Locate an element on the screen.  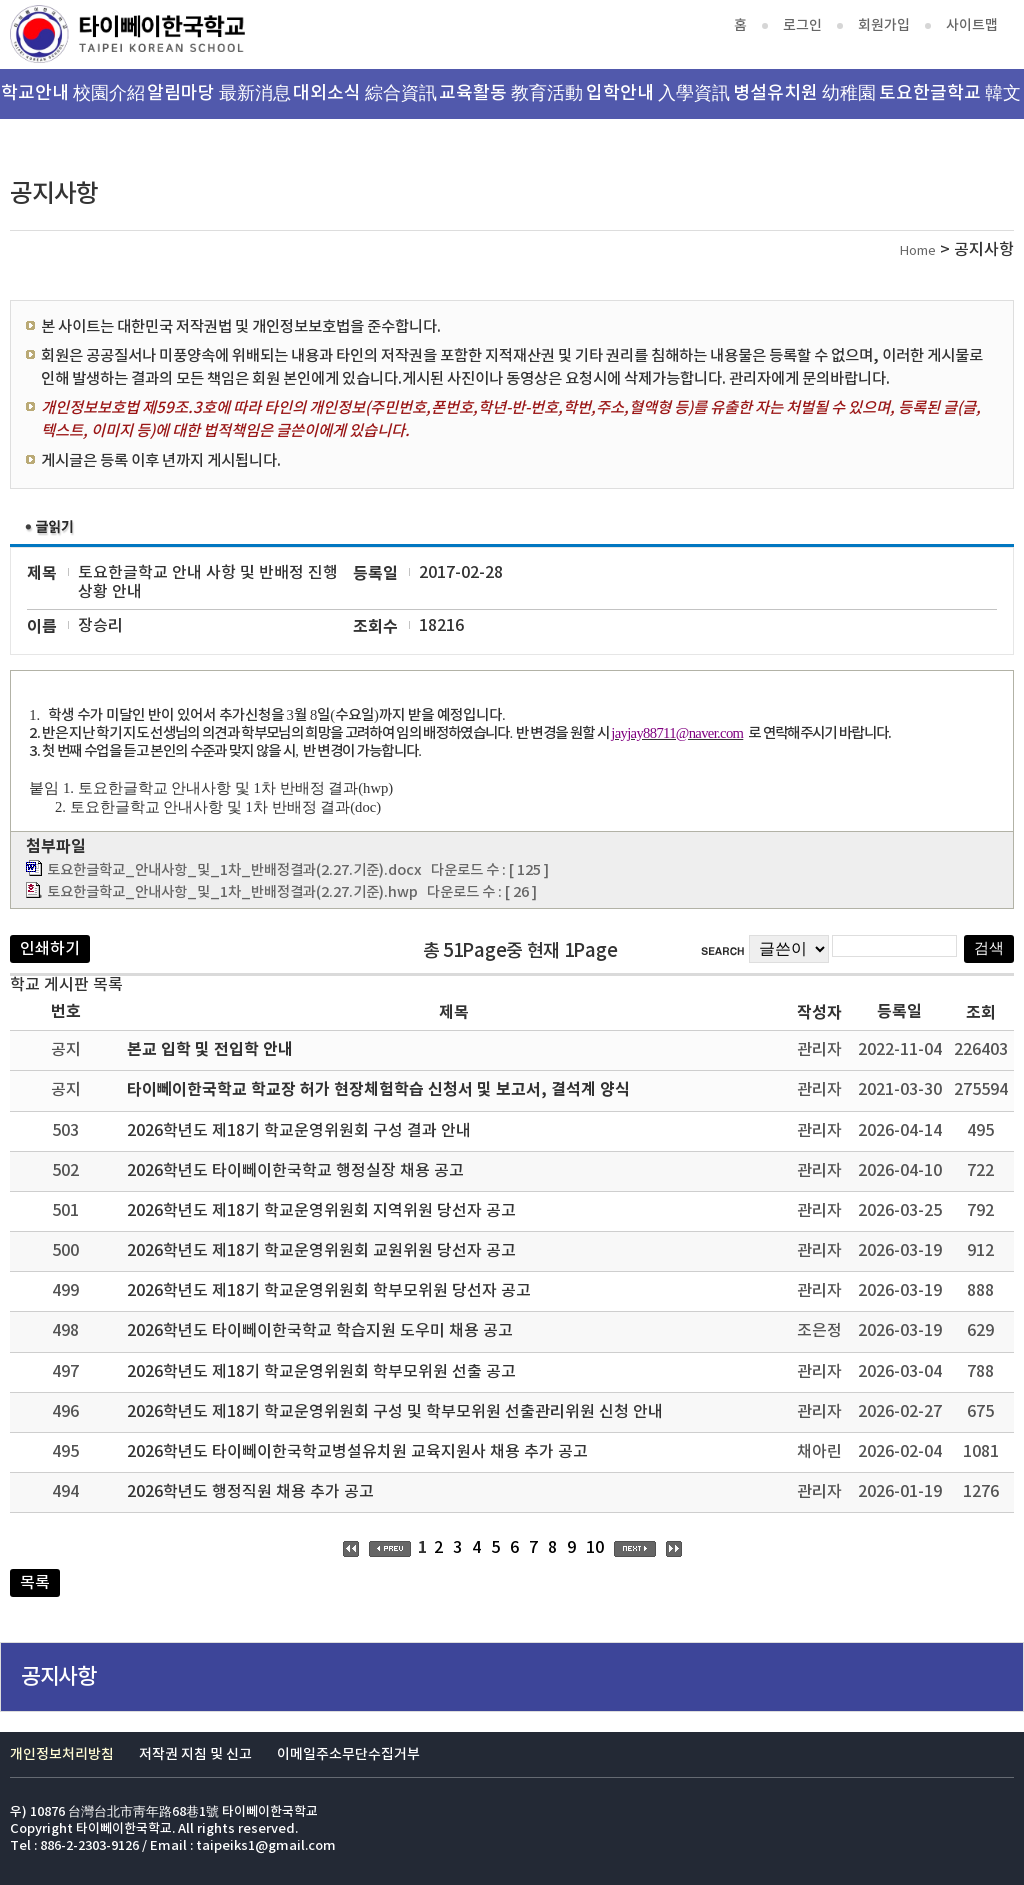
2026학년도 타이뻬이한국학교 학습지원 도우미 채용 공고 is located at coordinates (320, 1331).